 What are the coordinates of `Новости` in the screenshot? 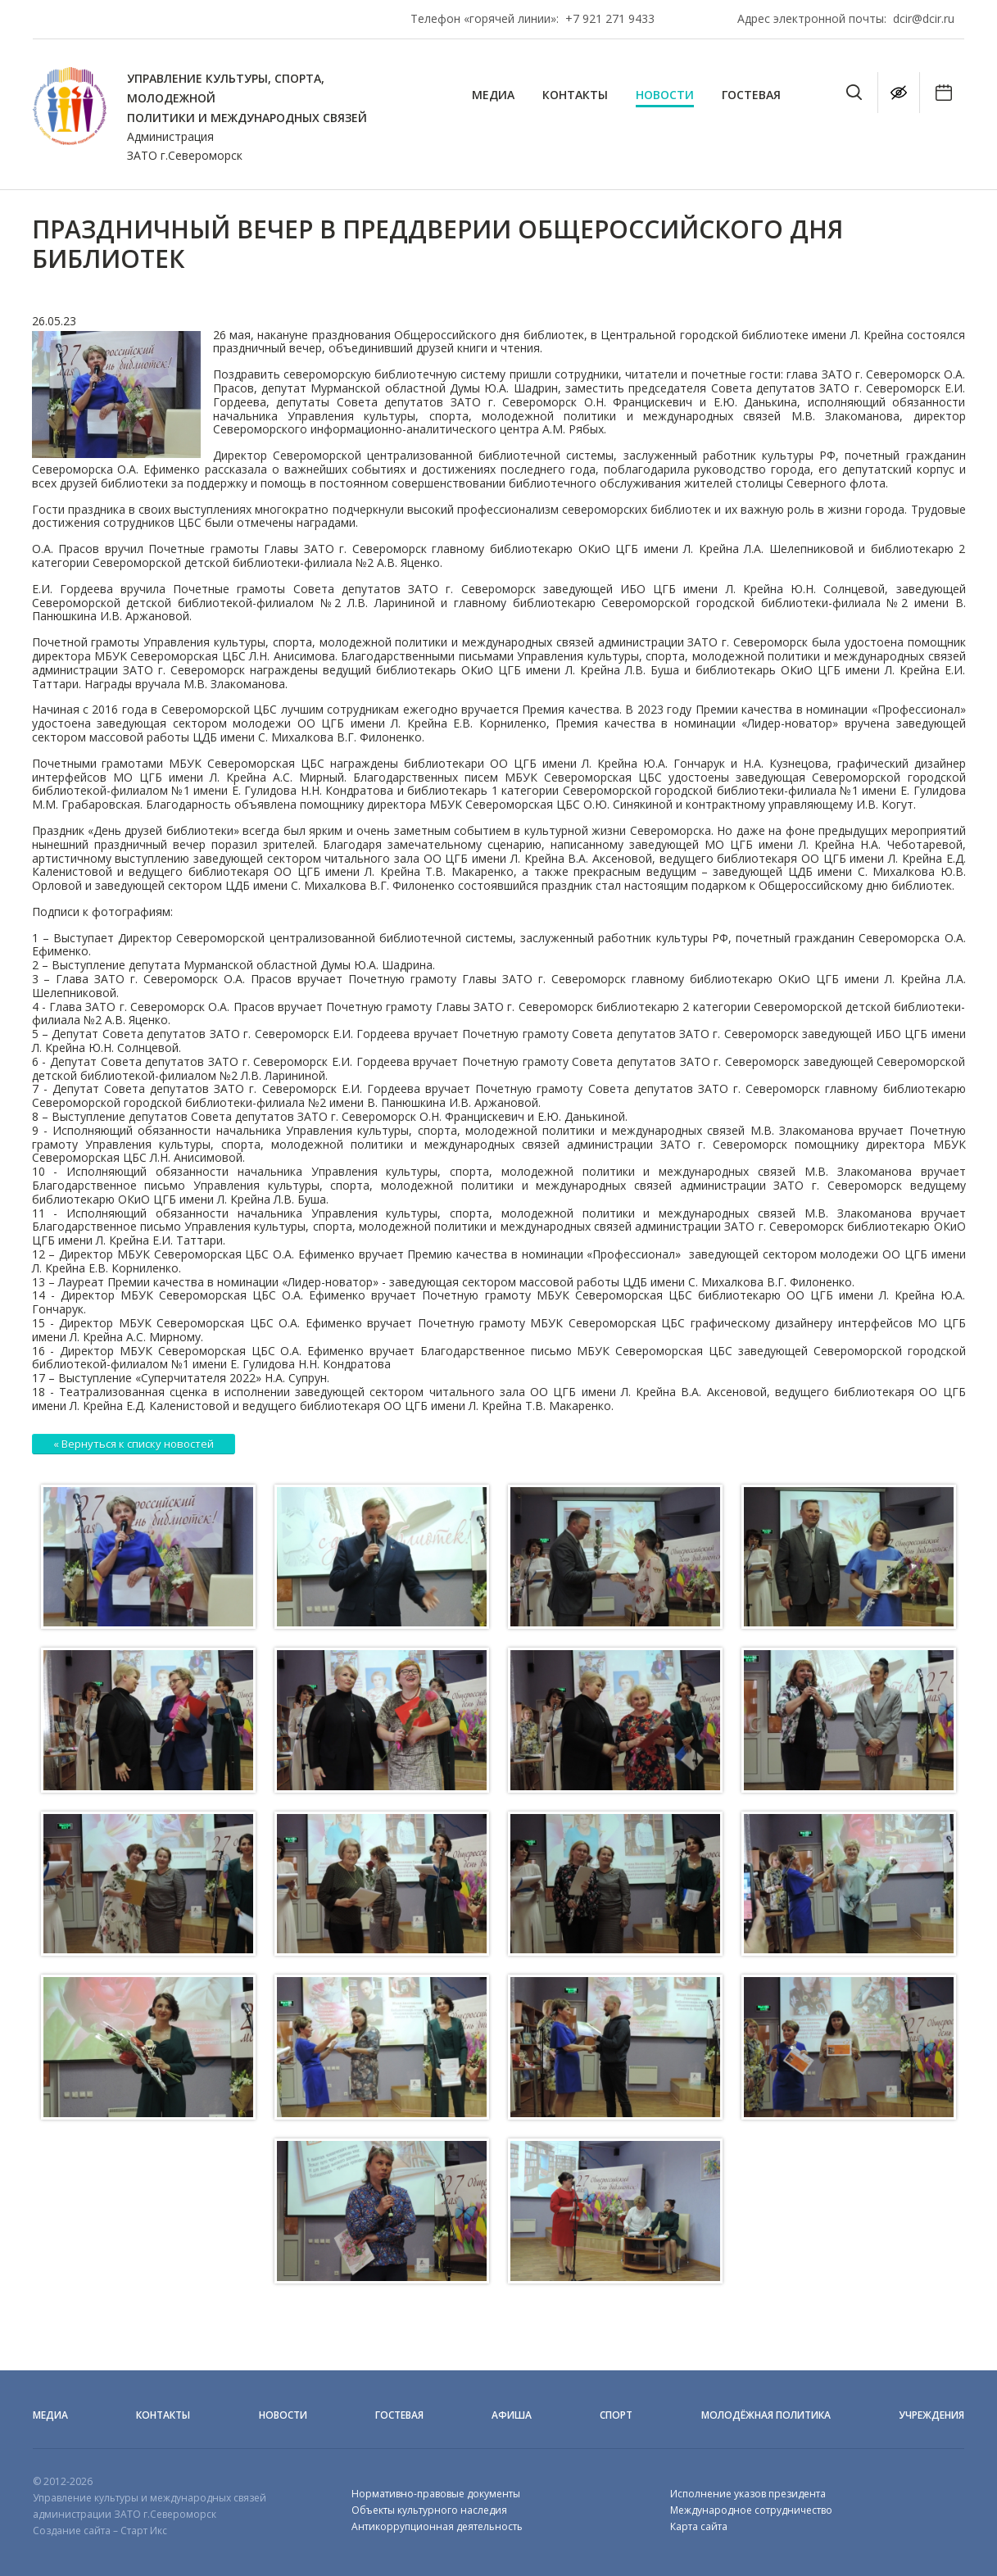 It's located at (665, 95).